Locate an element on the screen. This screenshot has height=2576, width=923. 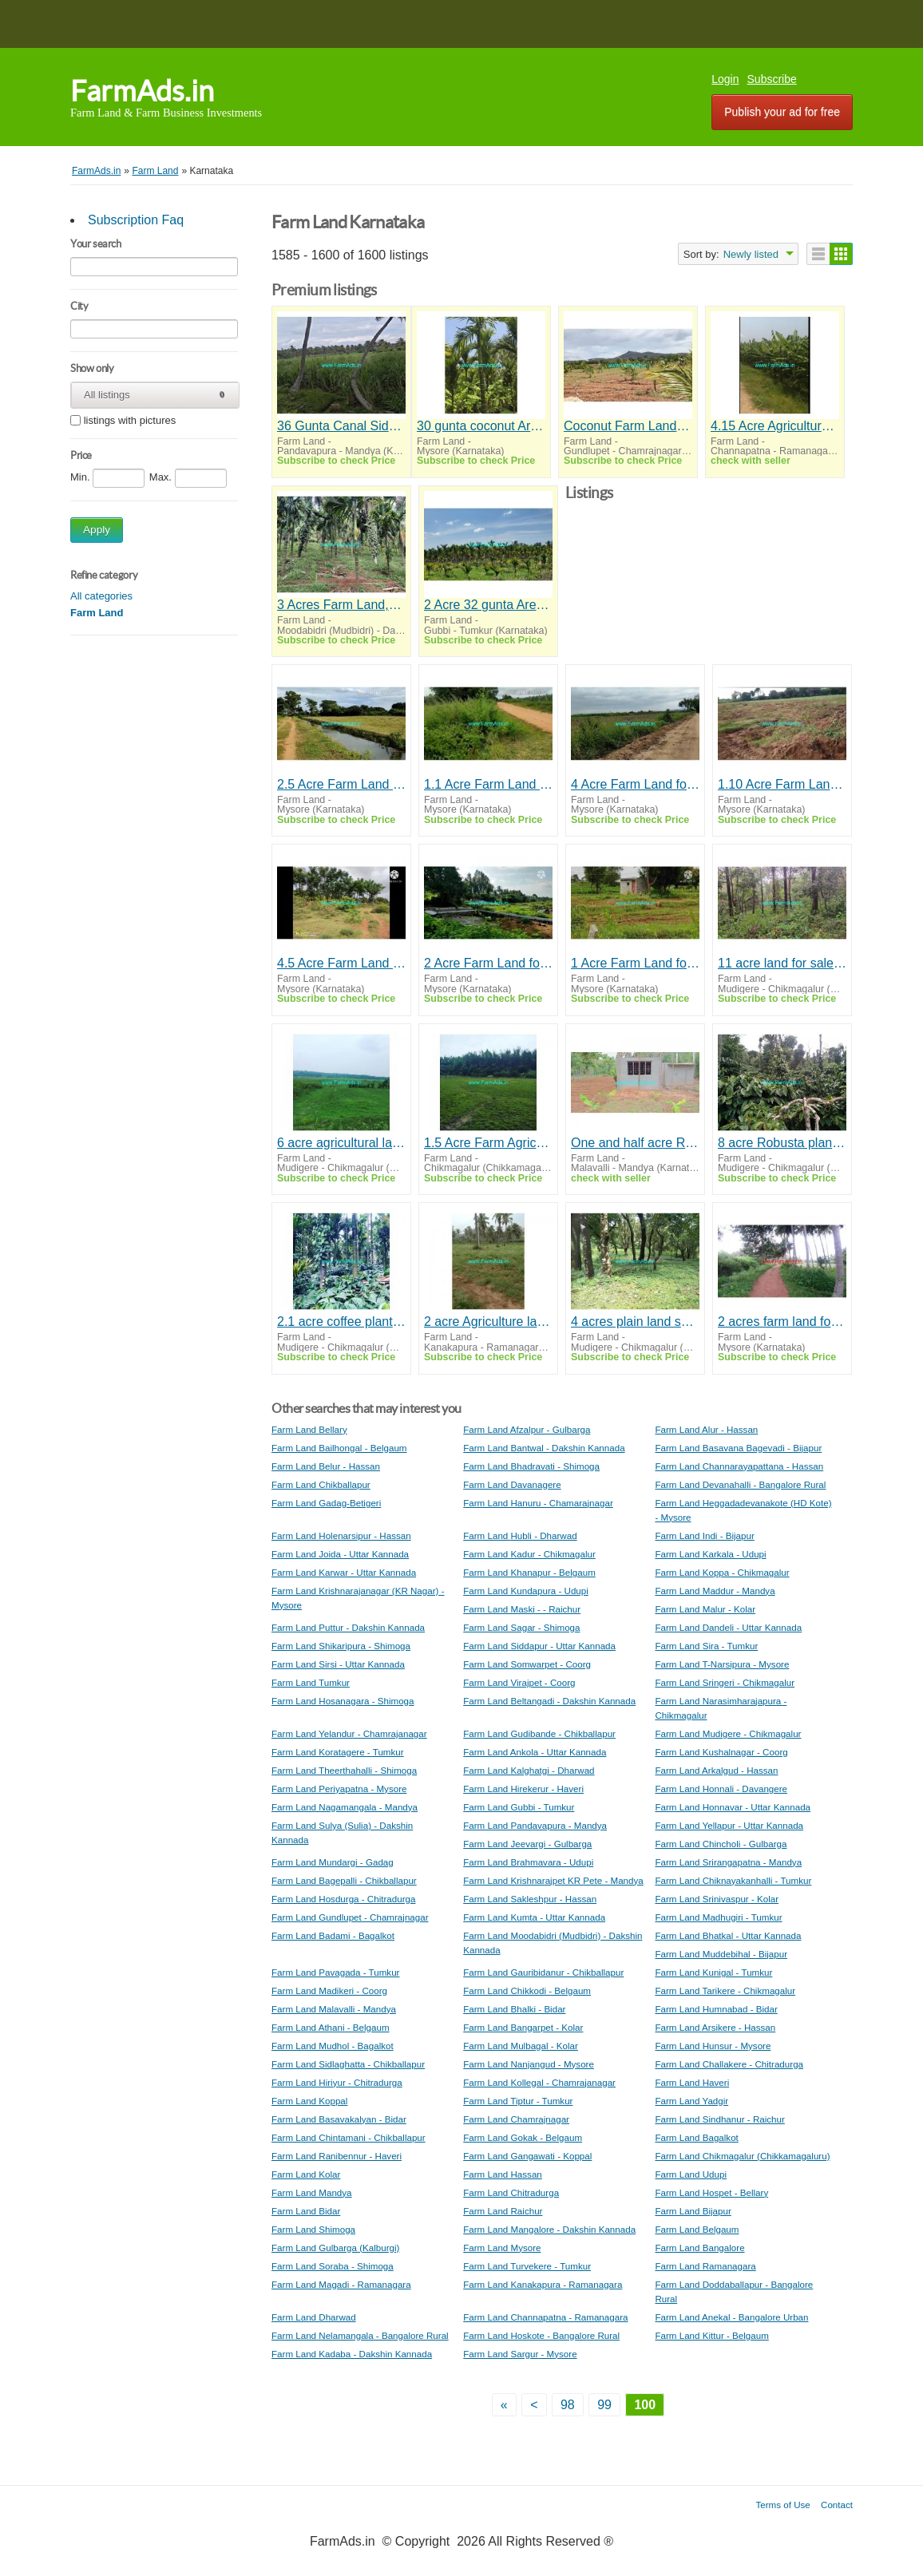
Farm Land Bagalkot is located at coordinates (696, 2137).